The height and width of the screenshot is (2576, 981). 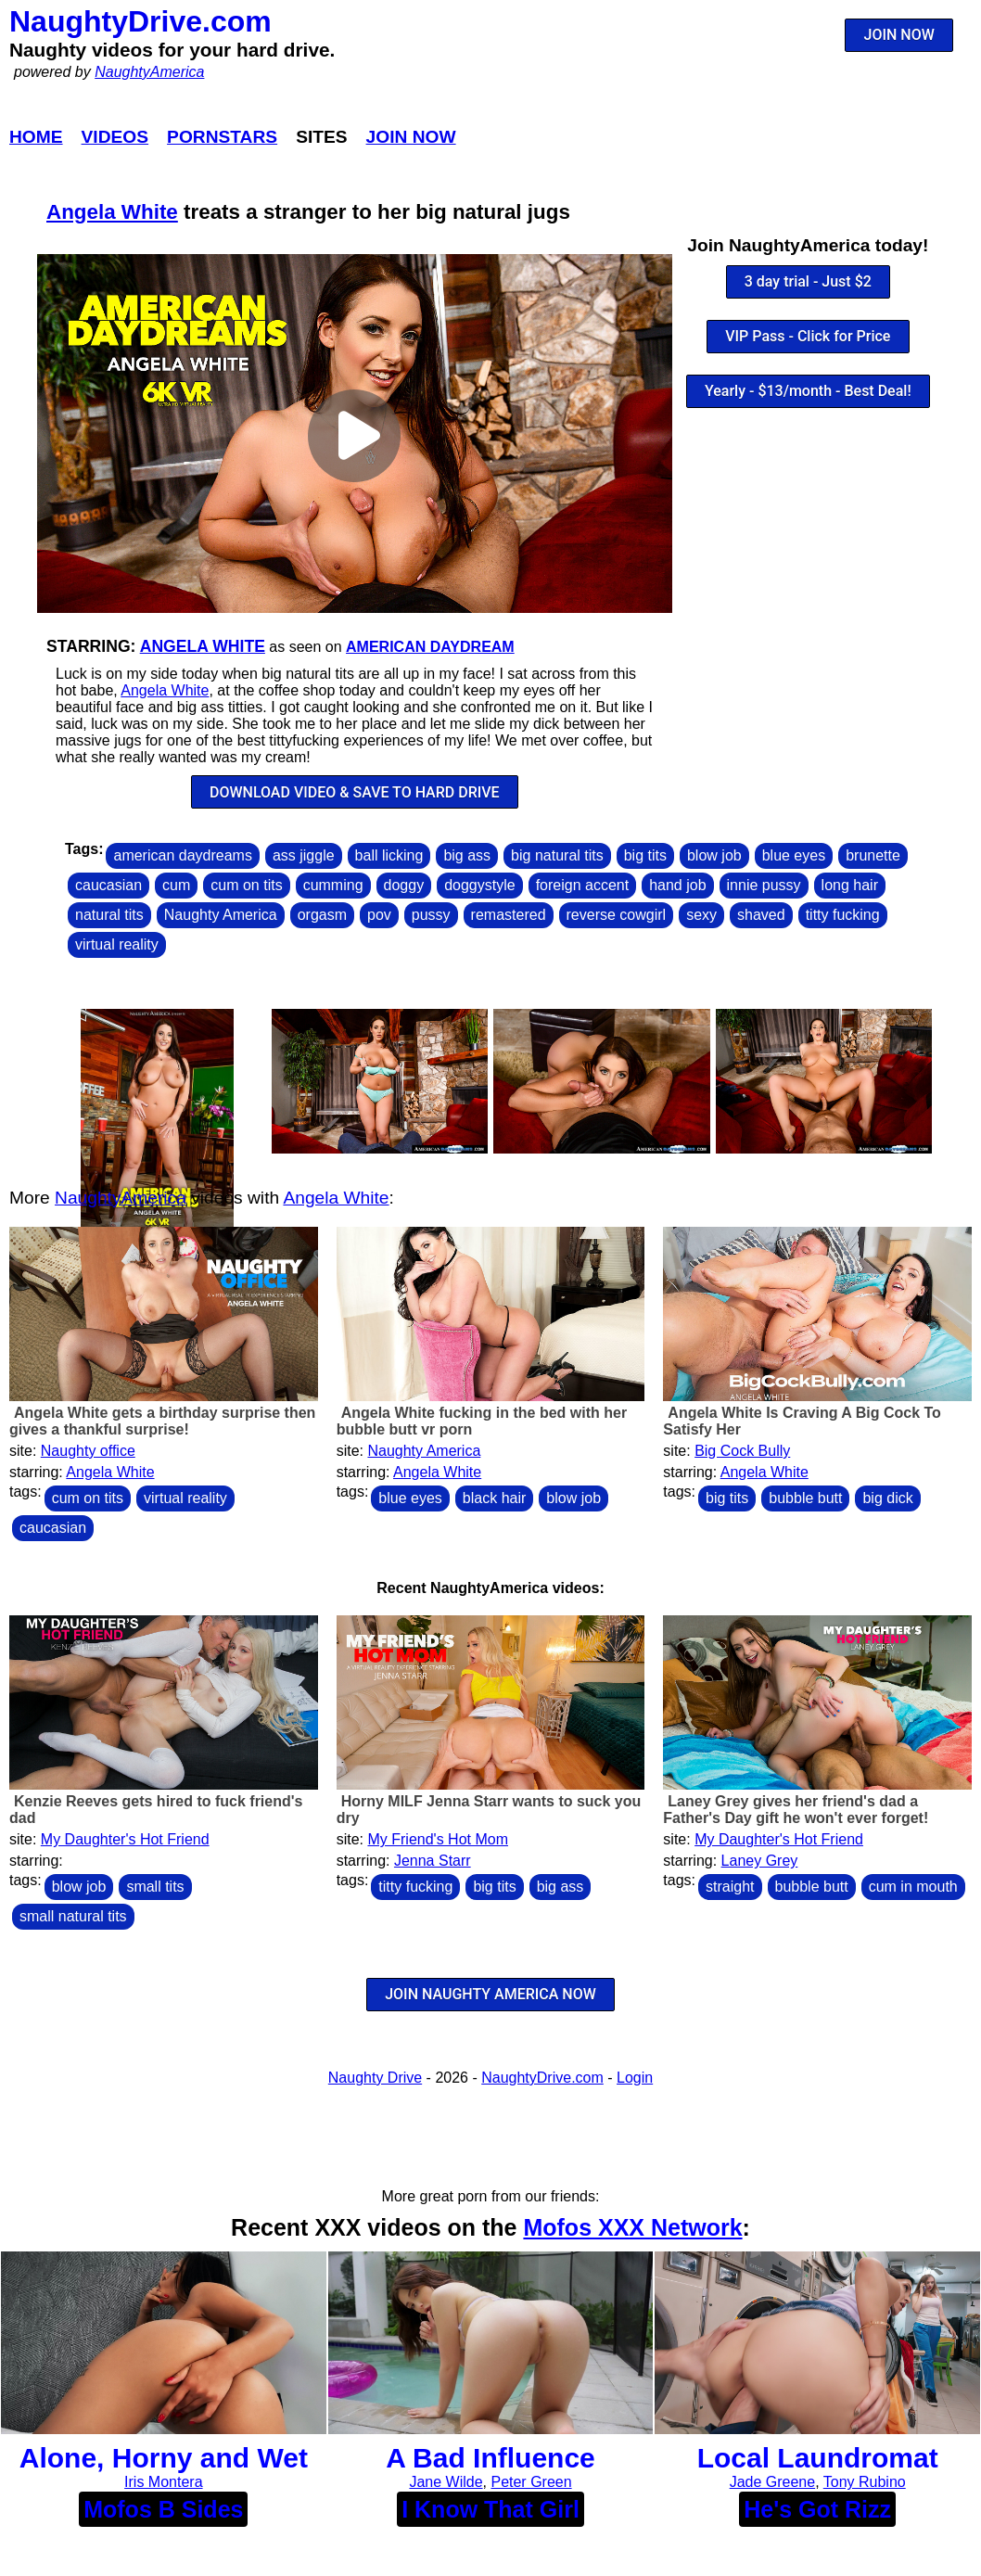 What do you see at coordinates (379, 915) in the screenshot?
I see `pov` at bounding box center [379, 915].